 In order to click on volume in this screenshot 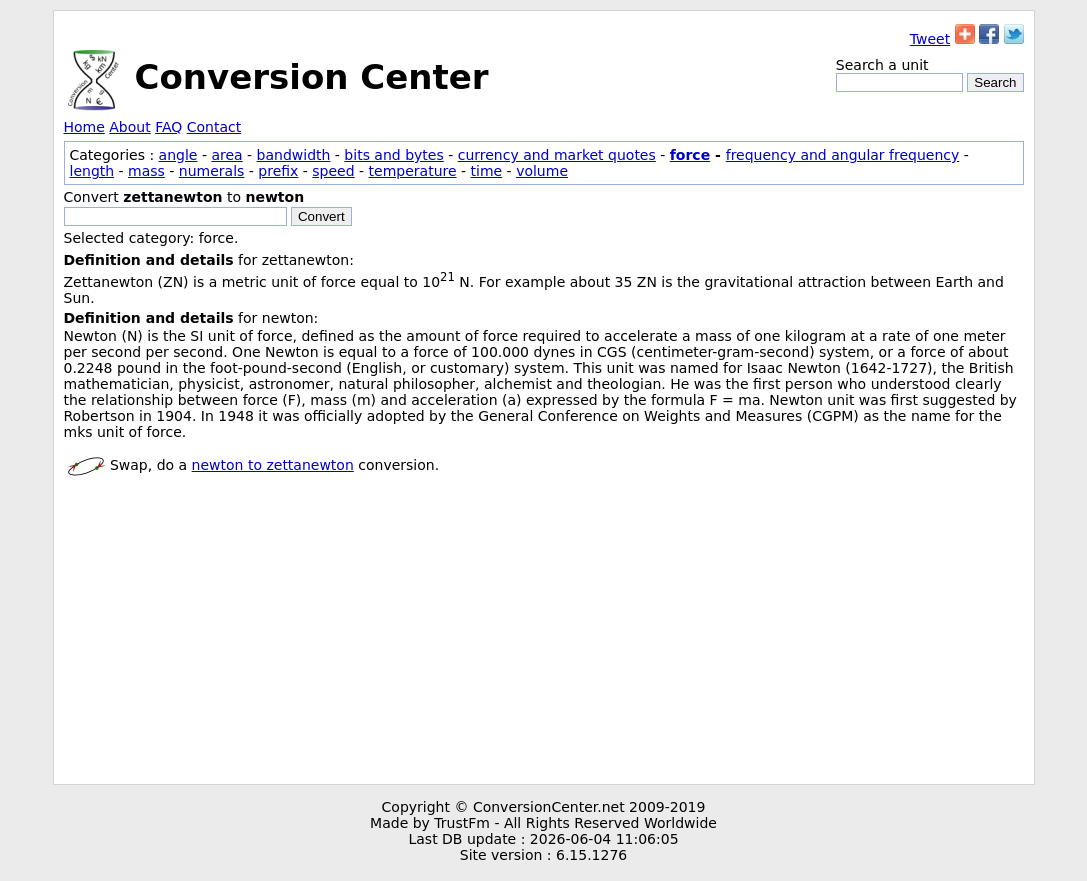, I will do `click(542, 171)`.